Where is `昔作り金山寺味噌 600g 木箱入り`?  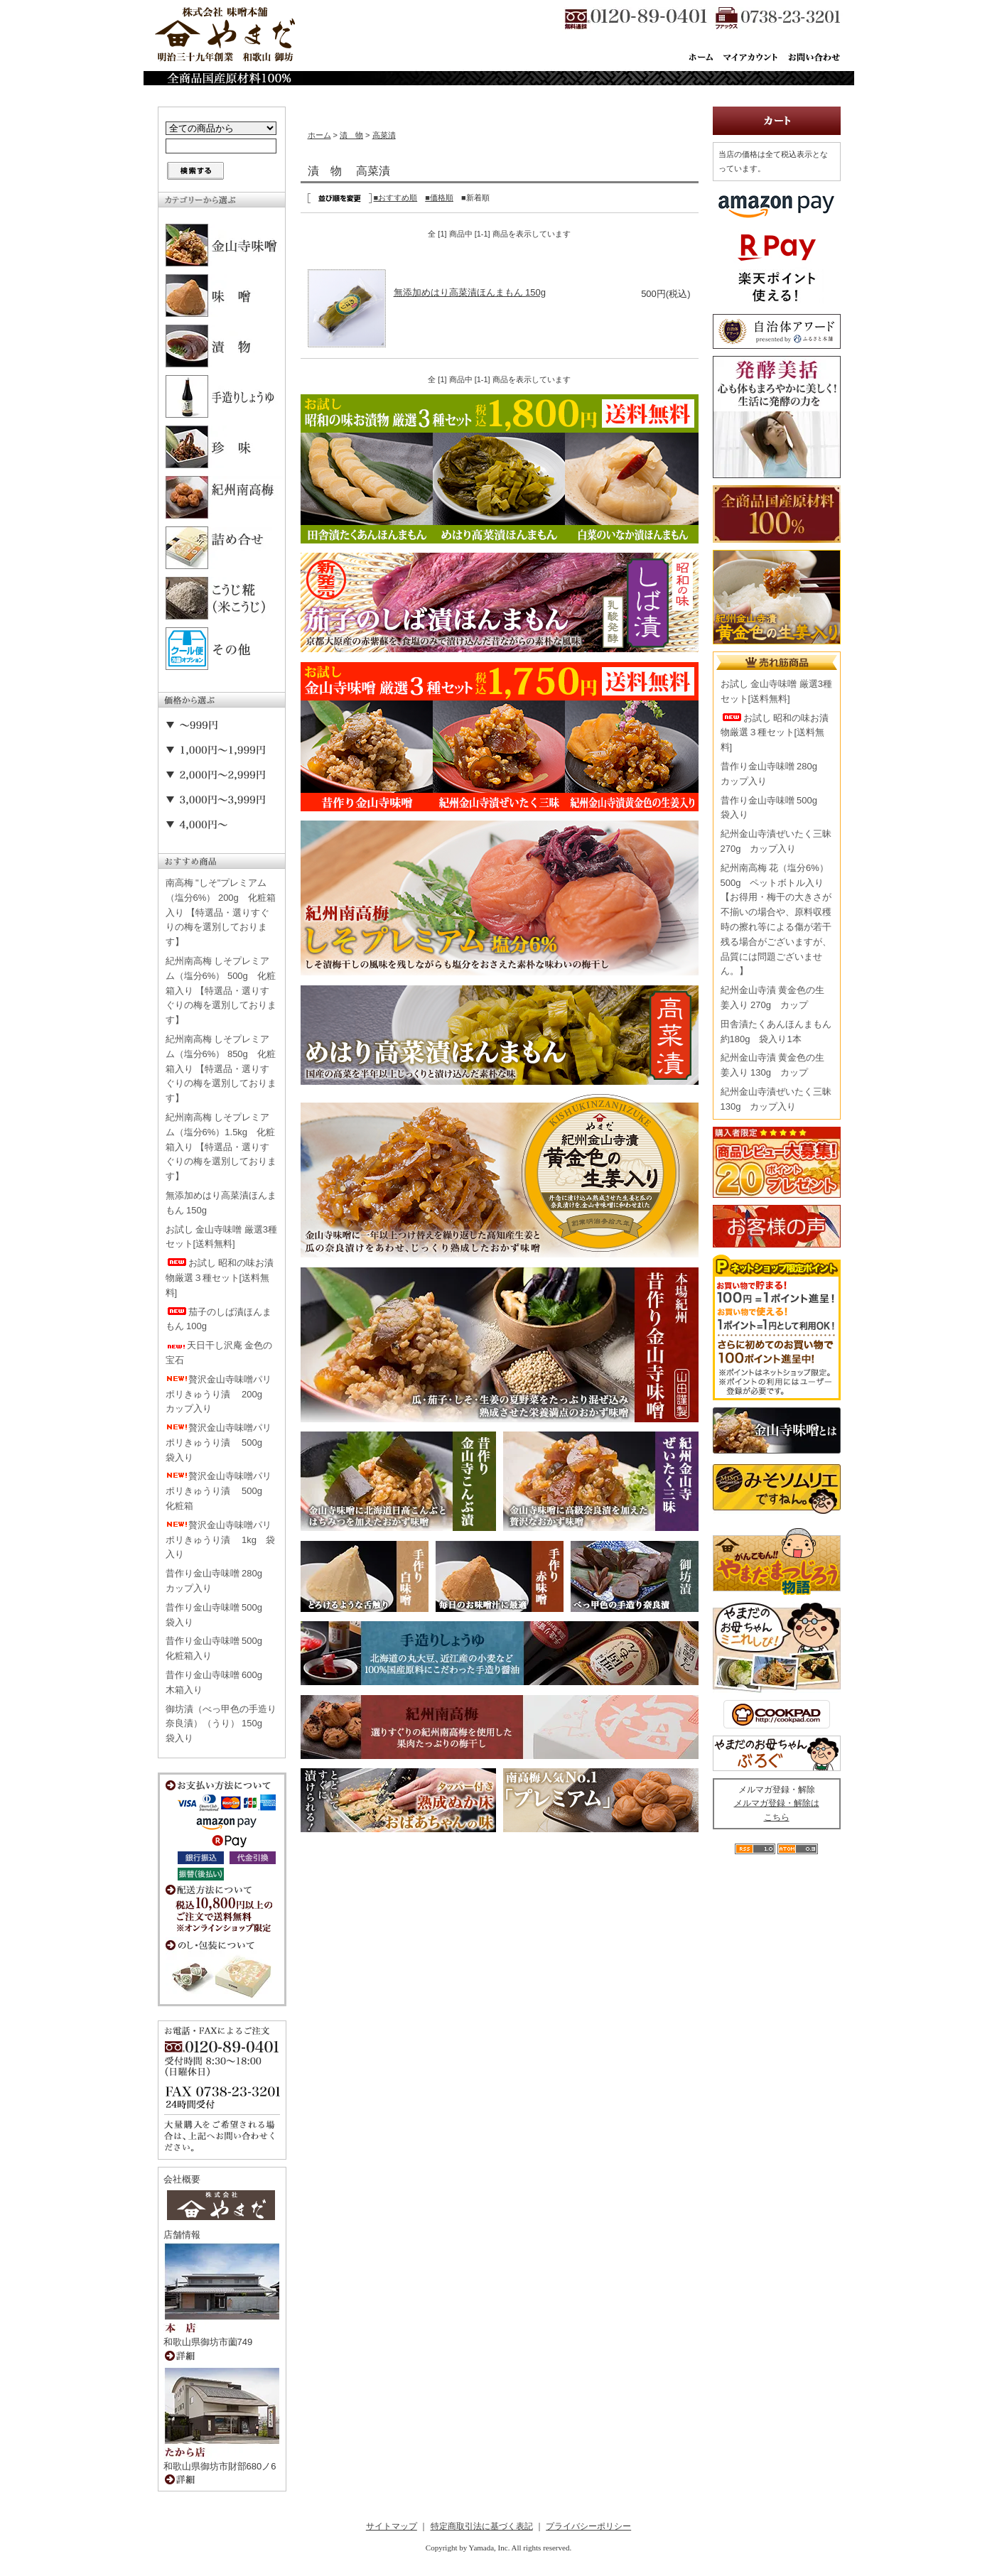
昔作り金山寺味噌 600g 木箱入り is located at coordinates (219, 1682).